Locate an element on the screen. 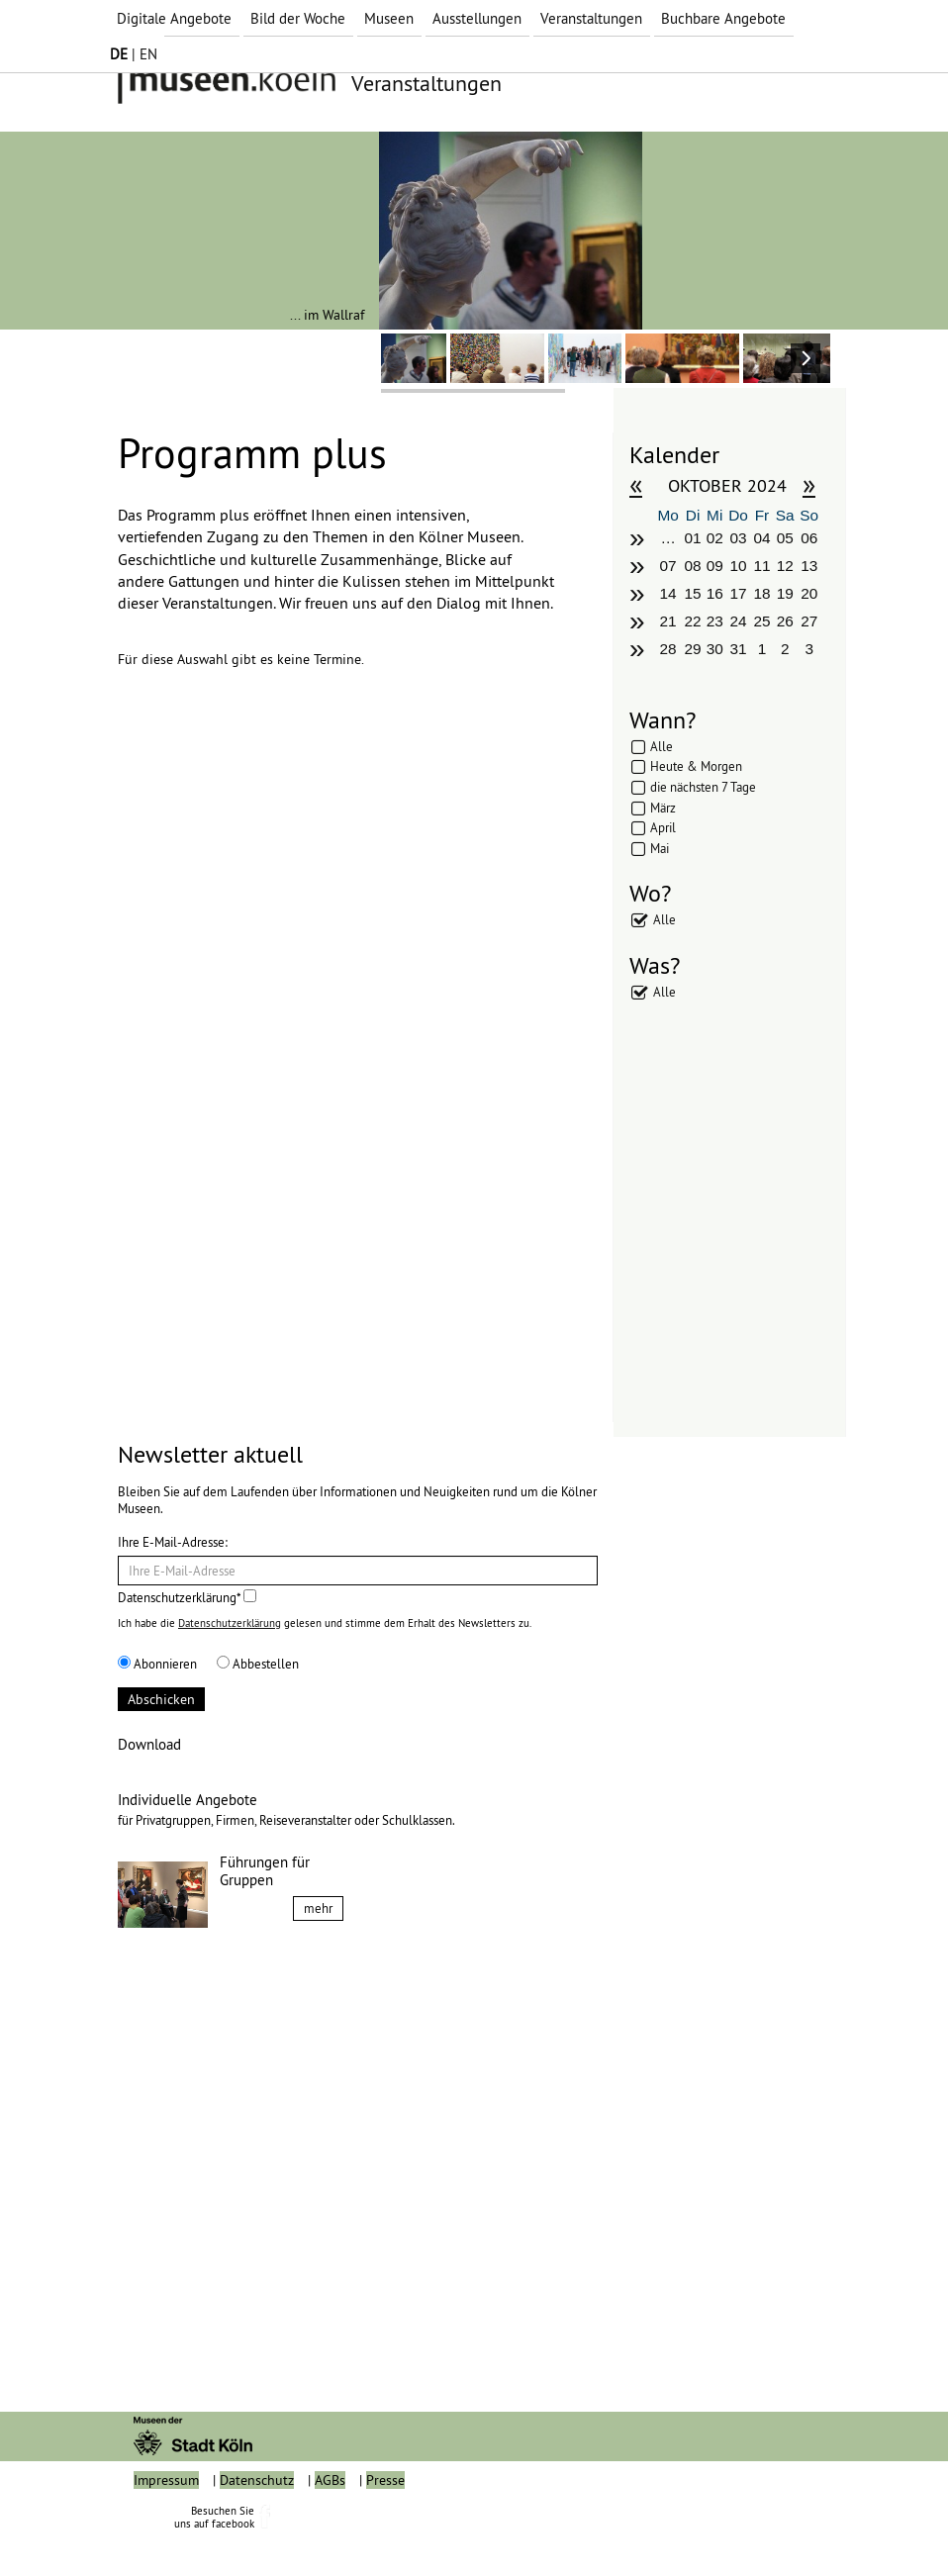 The width and height of the screenshot is (948, 2576). Datenschutzerklärung is located at coordinates (229, 1623).